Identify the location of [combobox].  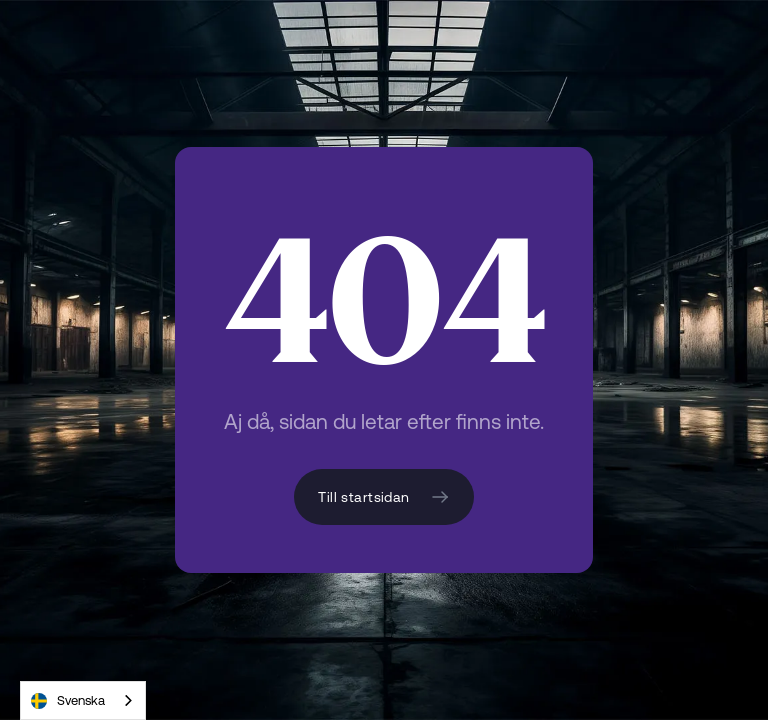
(83, 700).